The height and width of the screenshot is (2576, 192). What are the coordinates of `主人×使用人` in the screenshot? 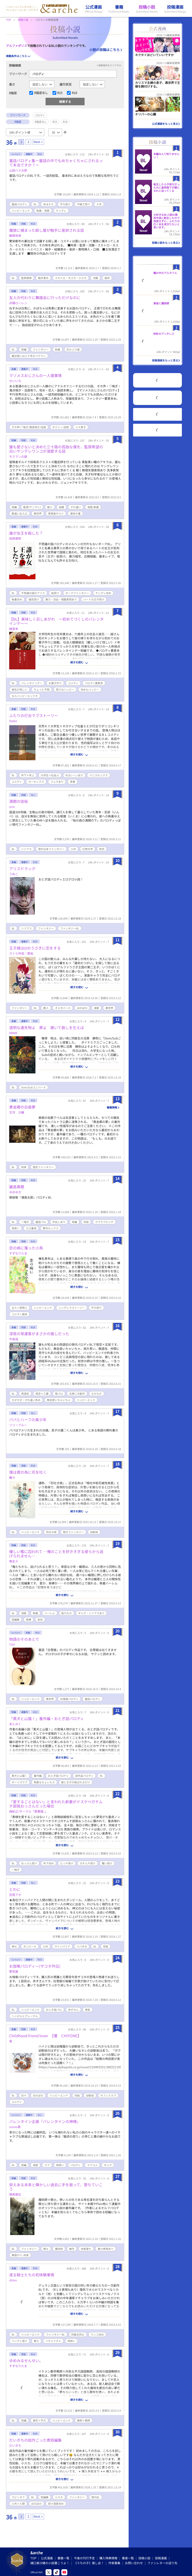 It's located at (19, 1307).